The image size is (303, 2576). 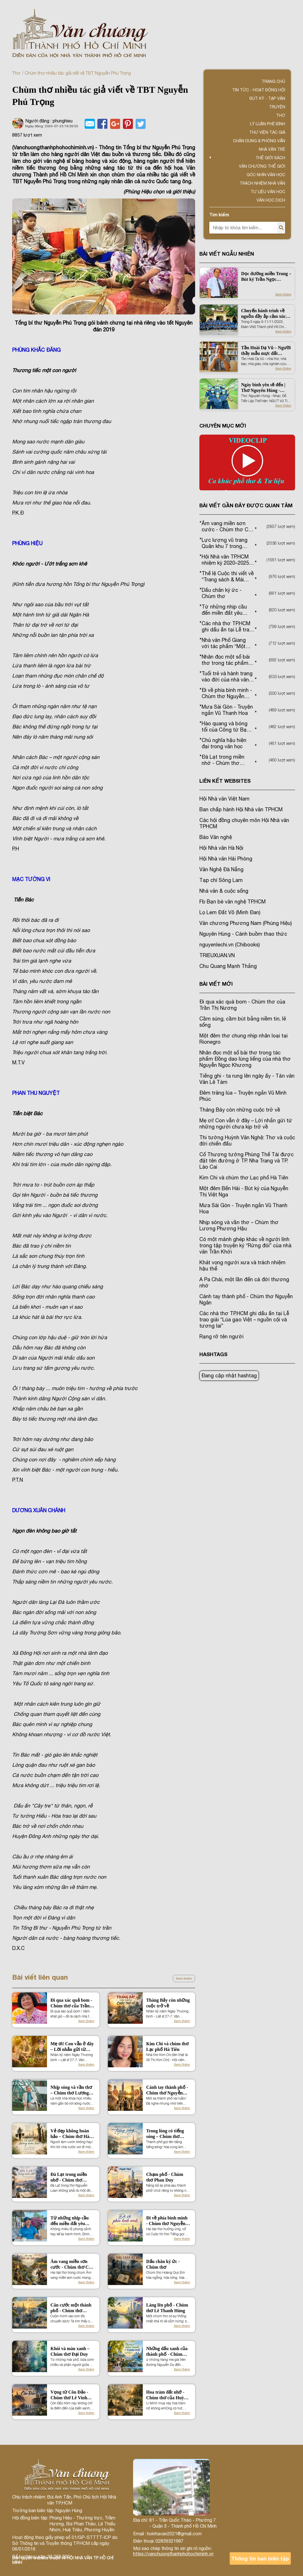 What do you see at coordinates (258, 90) in the screenshot?
I see `Tin tức - Hoạt động Hội` at bounding box center [258, 90].